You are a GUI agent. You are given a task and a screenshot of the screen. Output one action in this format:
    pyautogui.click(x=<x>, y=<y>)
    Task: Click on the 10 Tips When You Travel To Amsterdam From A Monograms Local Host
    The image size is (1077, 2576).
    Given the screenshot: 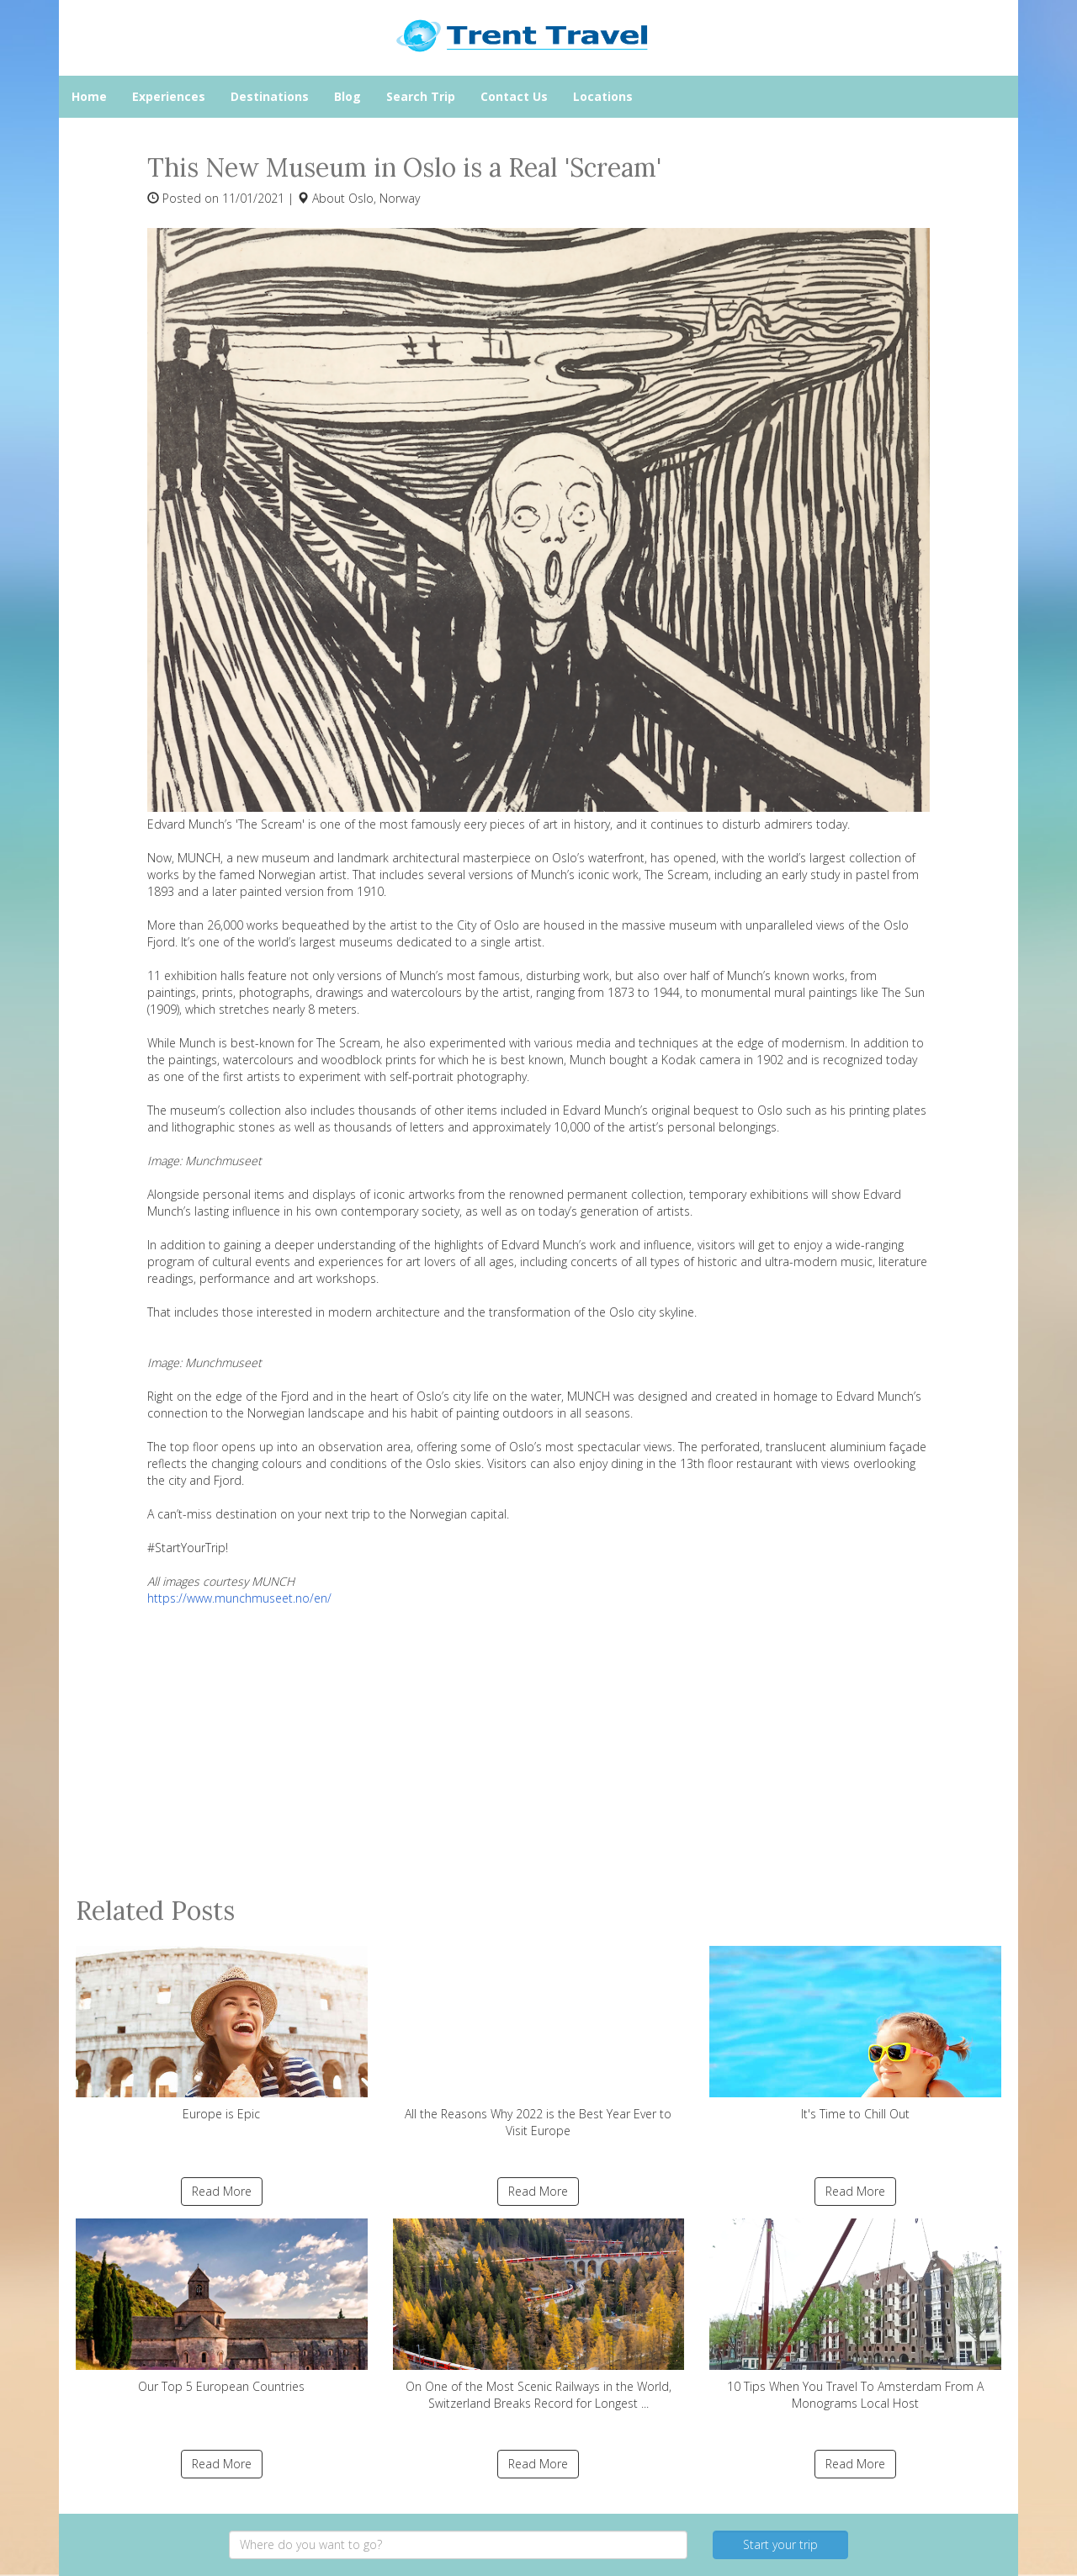 What is the action you would take?
    pyautogui.click(x=855, y=2314)
    